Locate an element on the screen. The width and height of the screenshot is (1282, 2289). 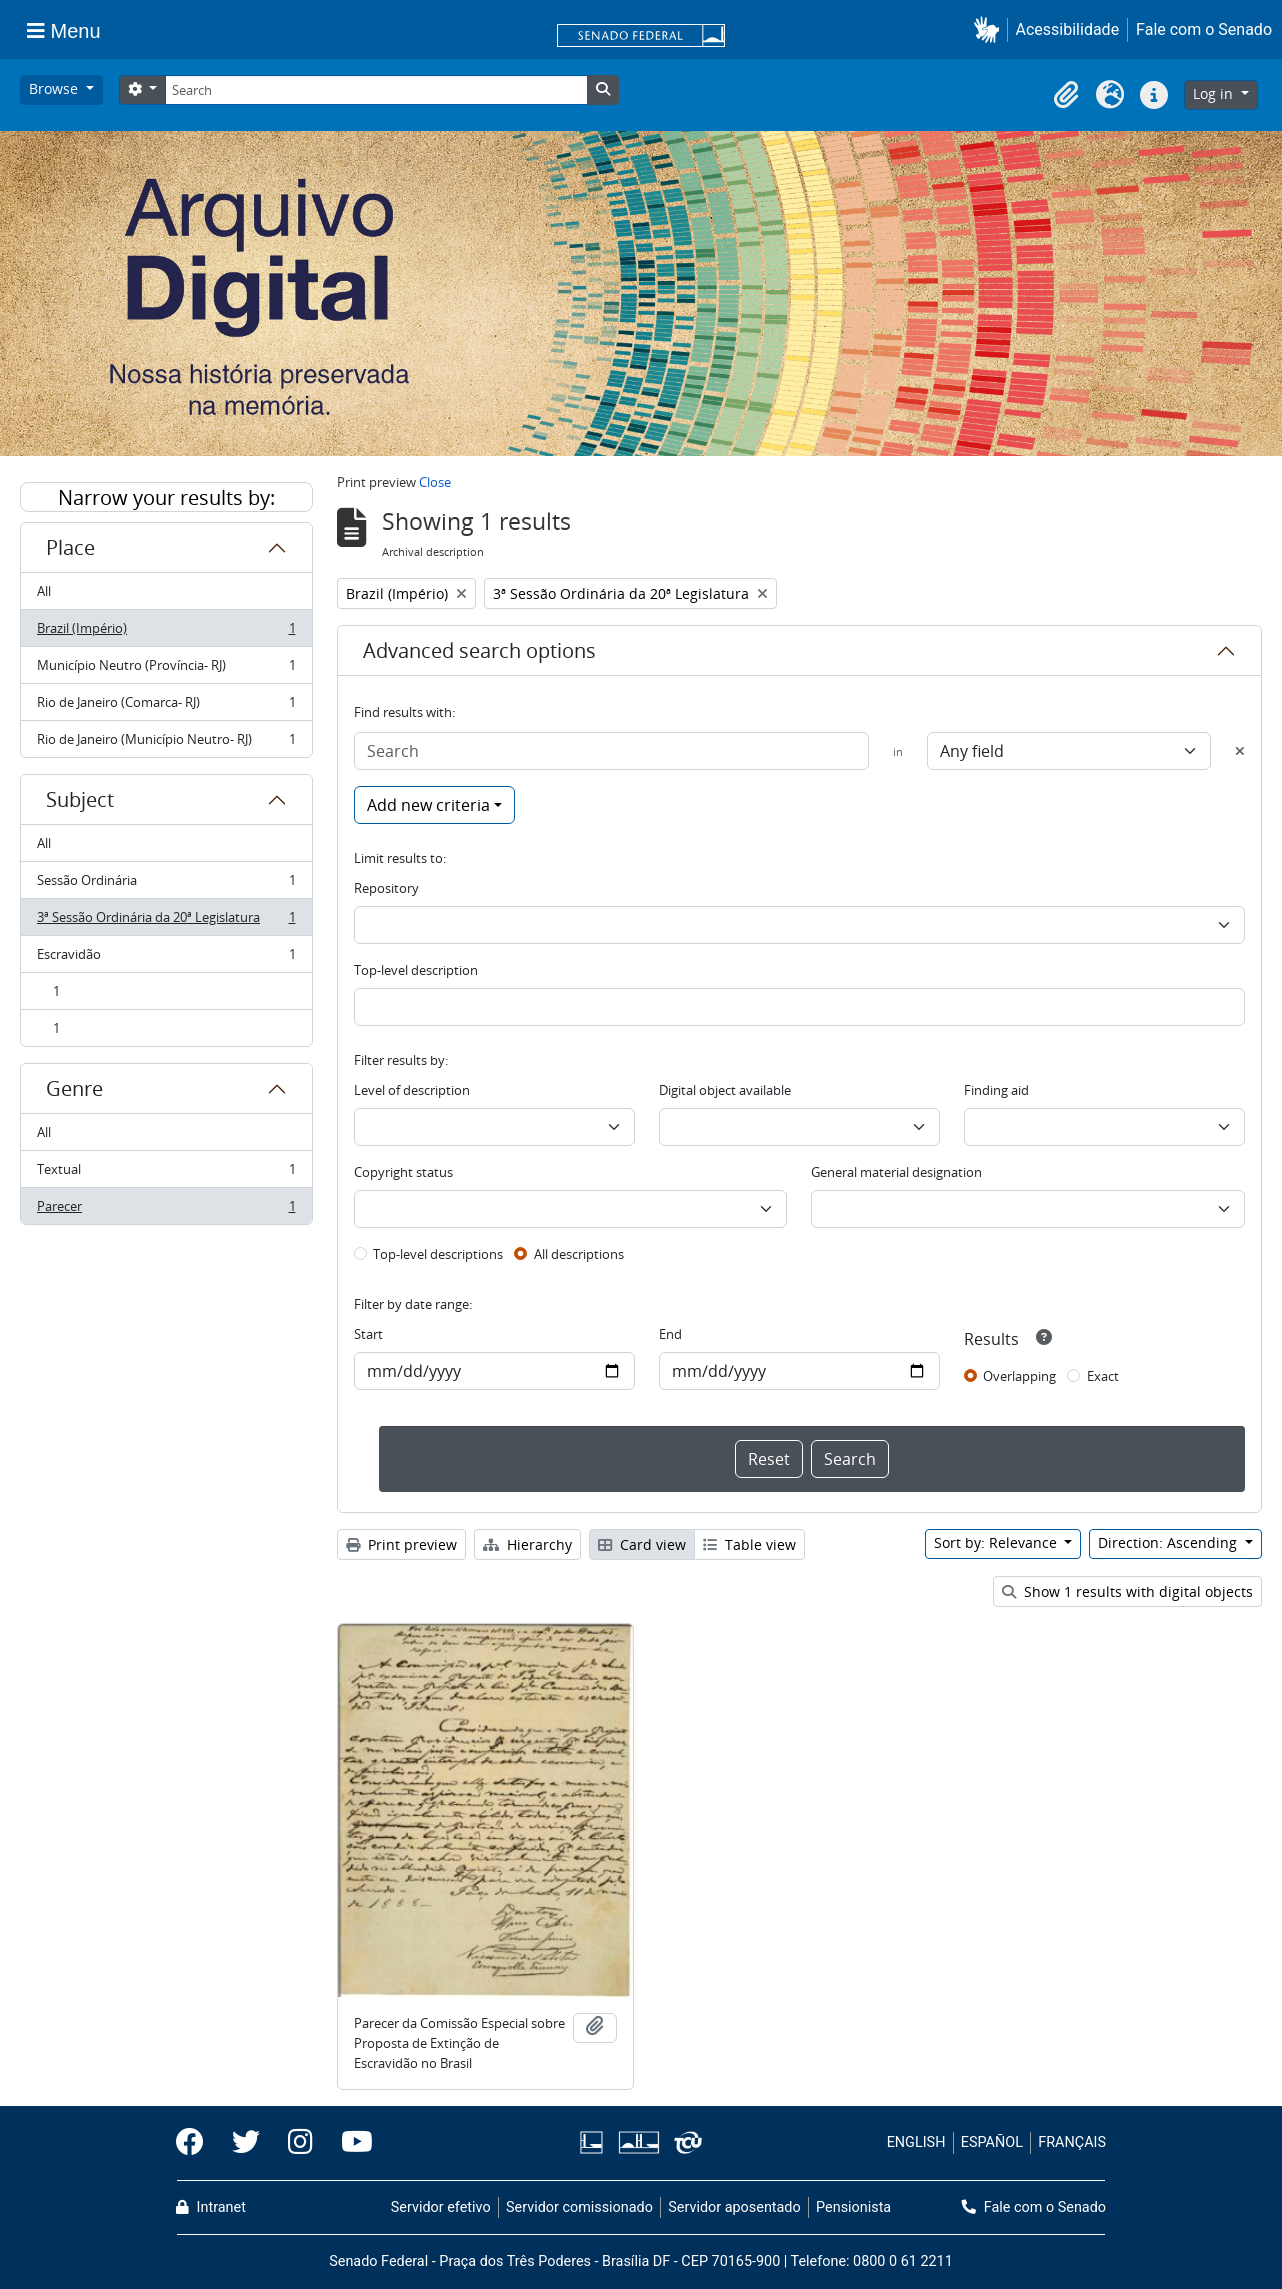
Escravidão is located at coordinates (166, 958).